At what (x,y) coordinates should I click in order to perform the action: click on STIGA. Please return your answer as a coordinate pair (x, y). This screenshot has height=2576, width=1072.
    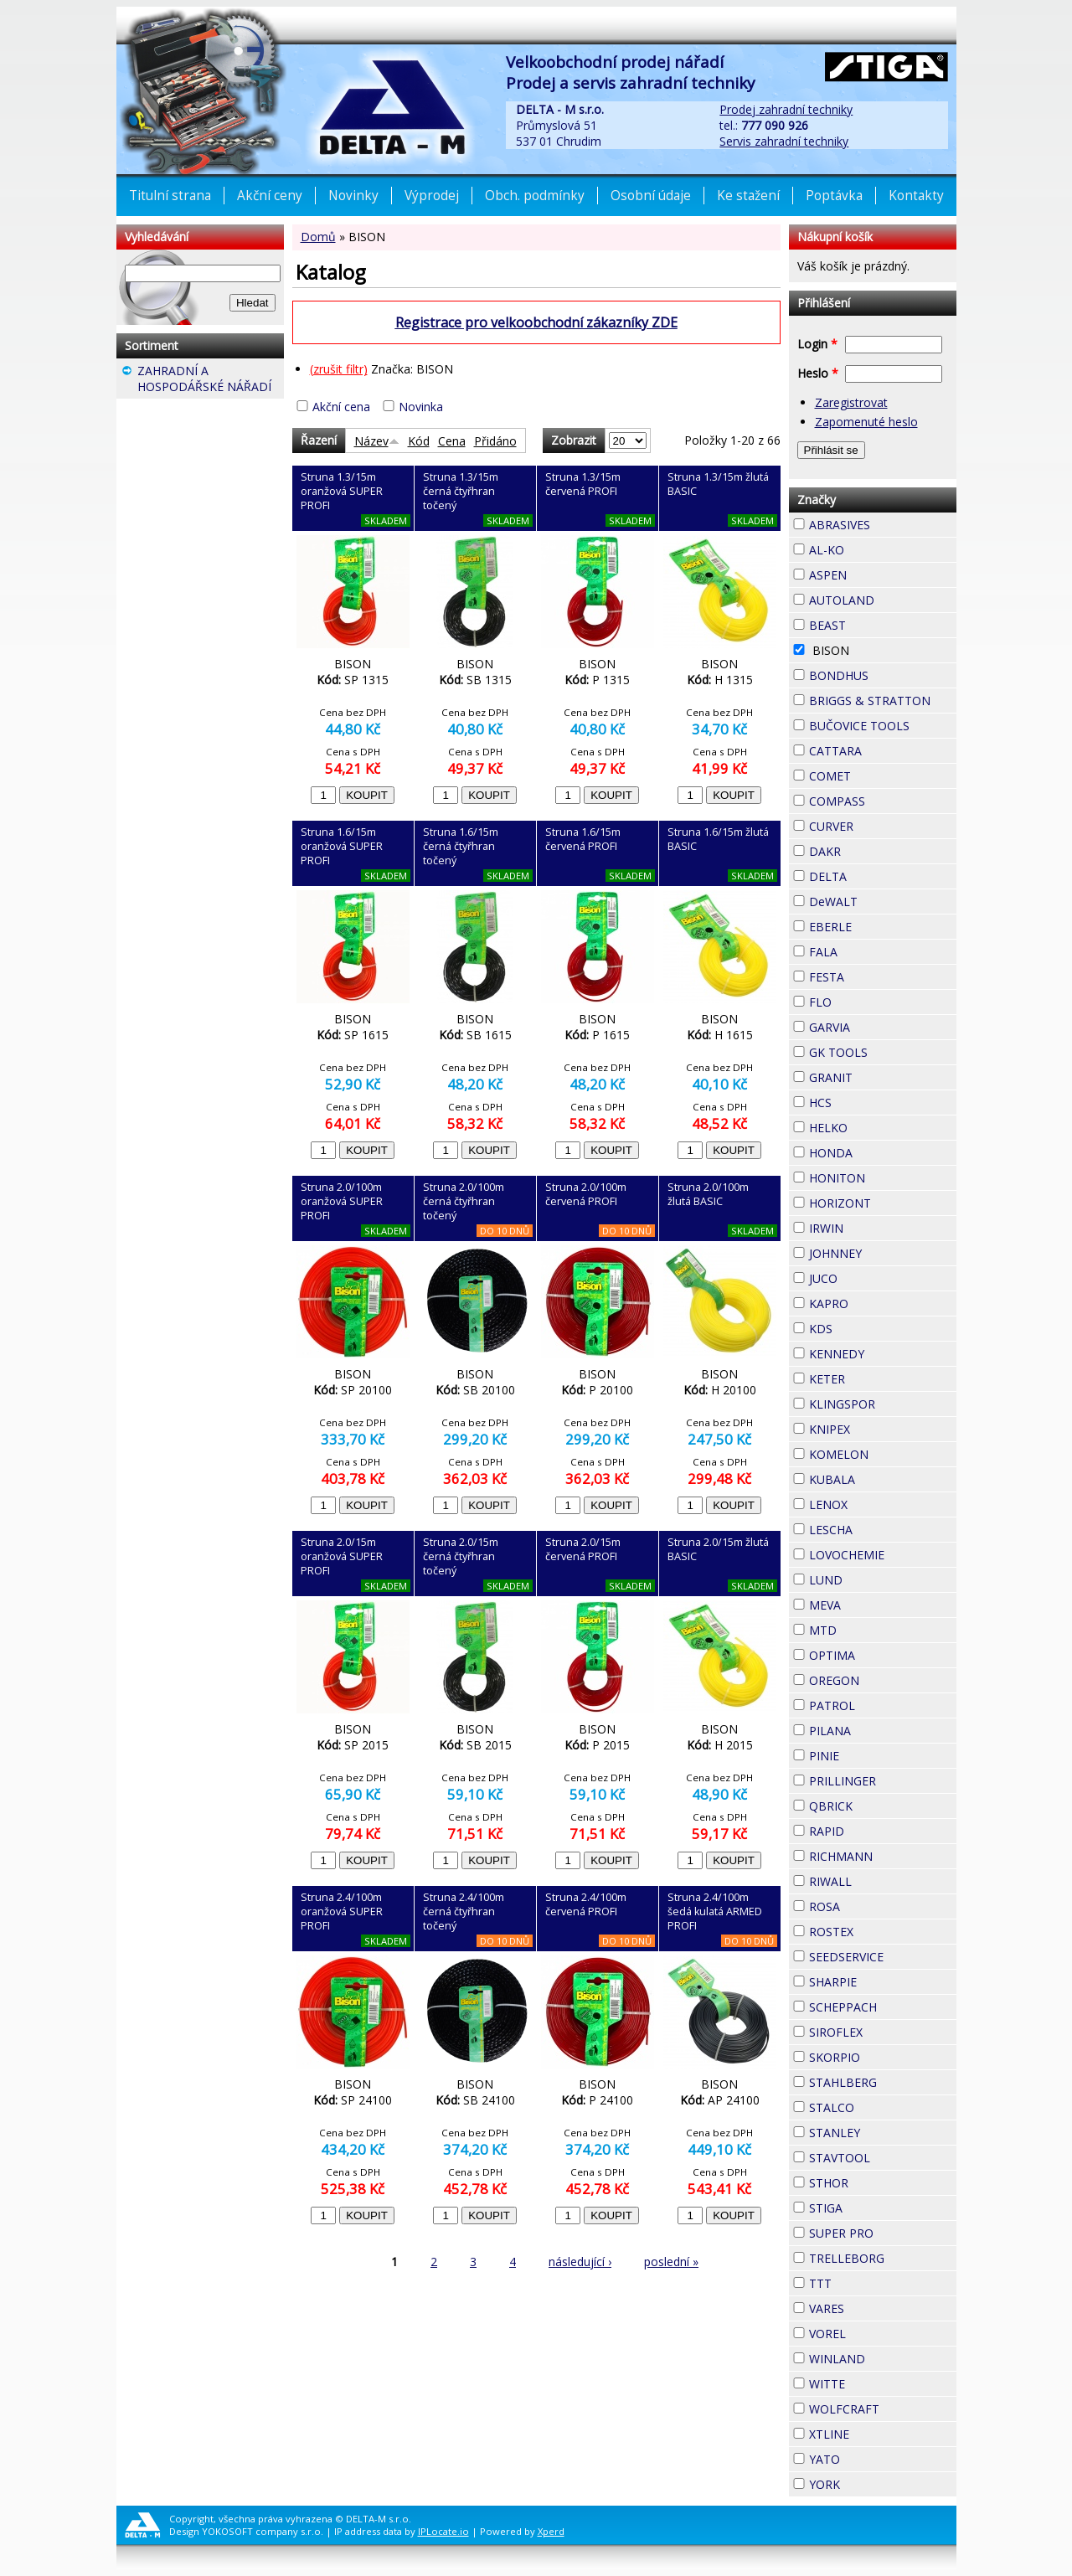
    Looking at the image, I should click on (872, 2206).